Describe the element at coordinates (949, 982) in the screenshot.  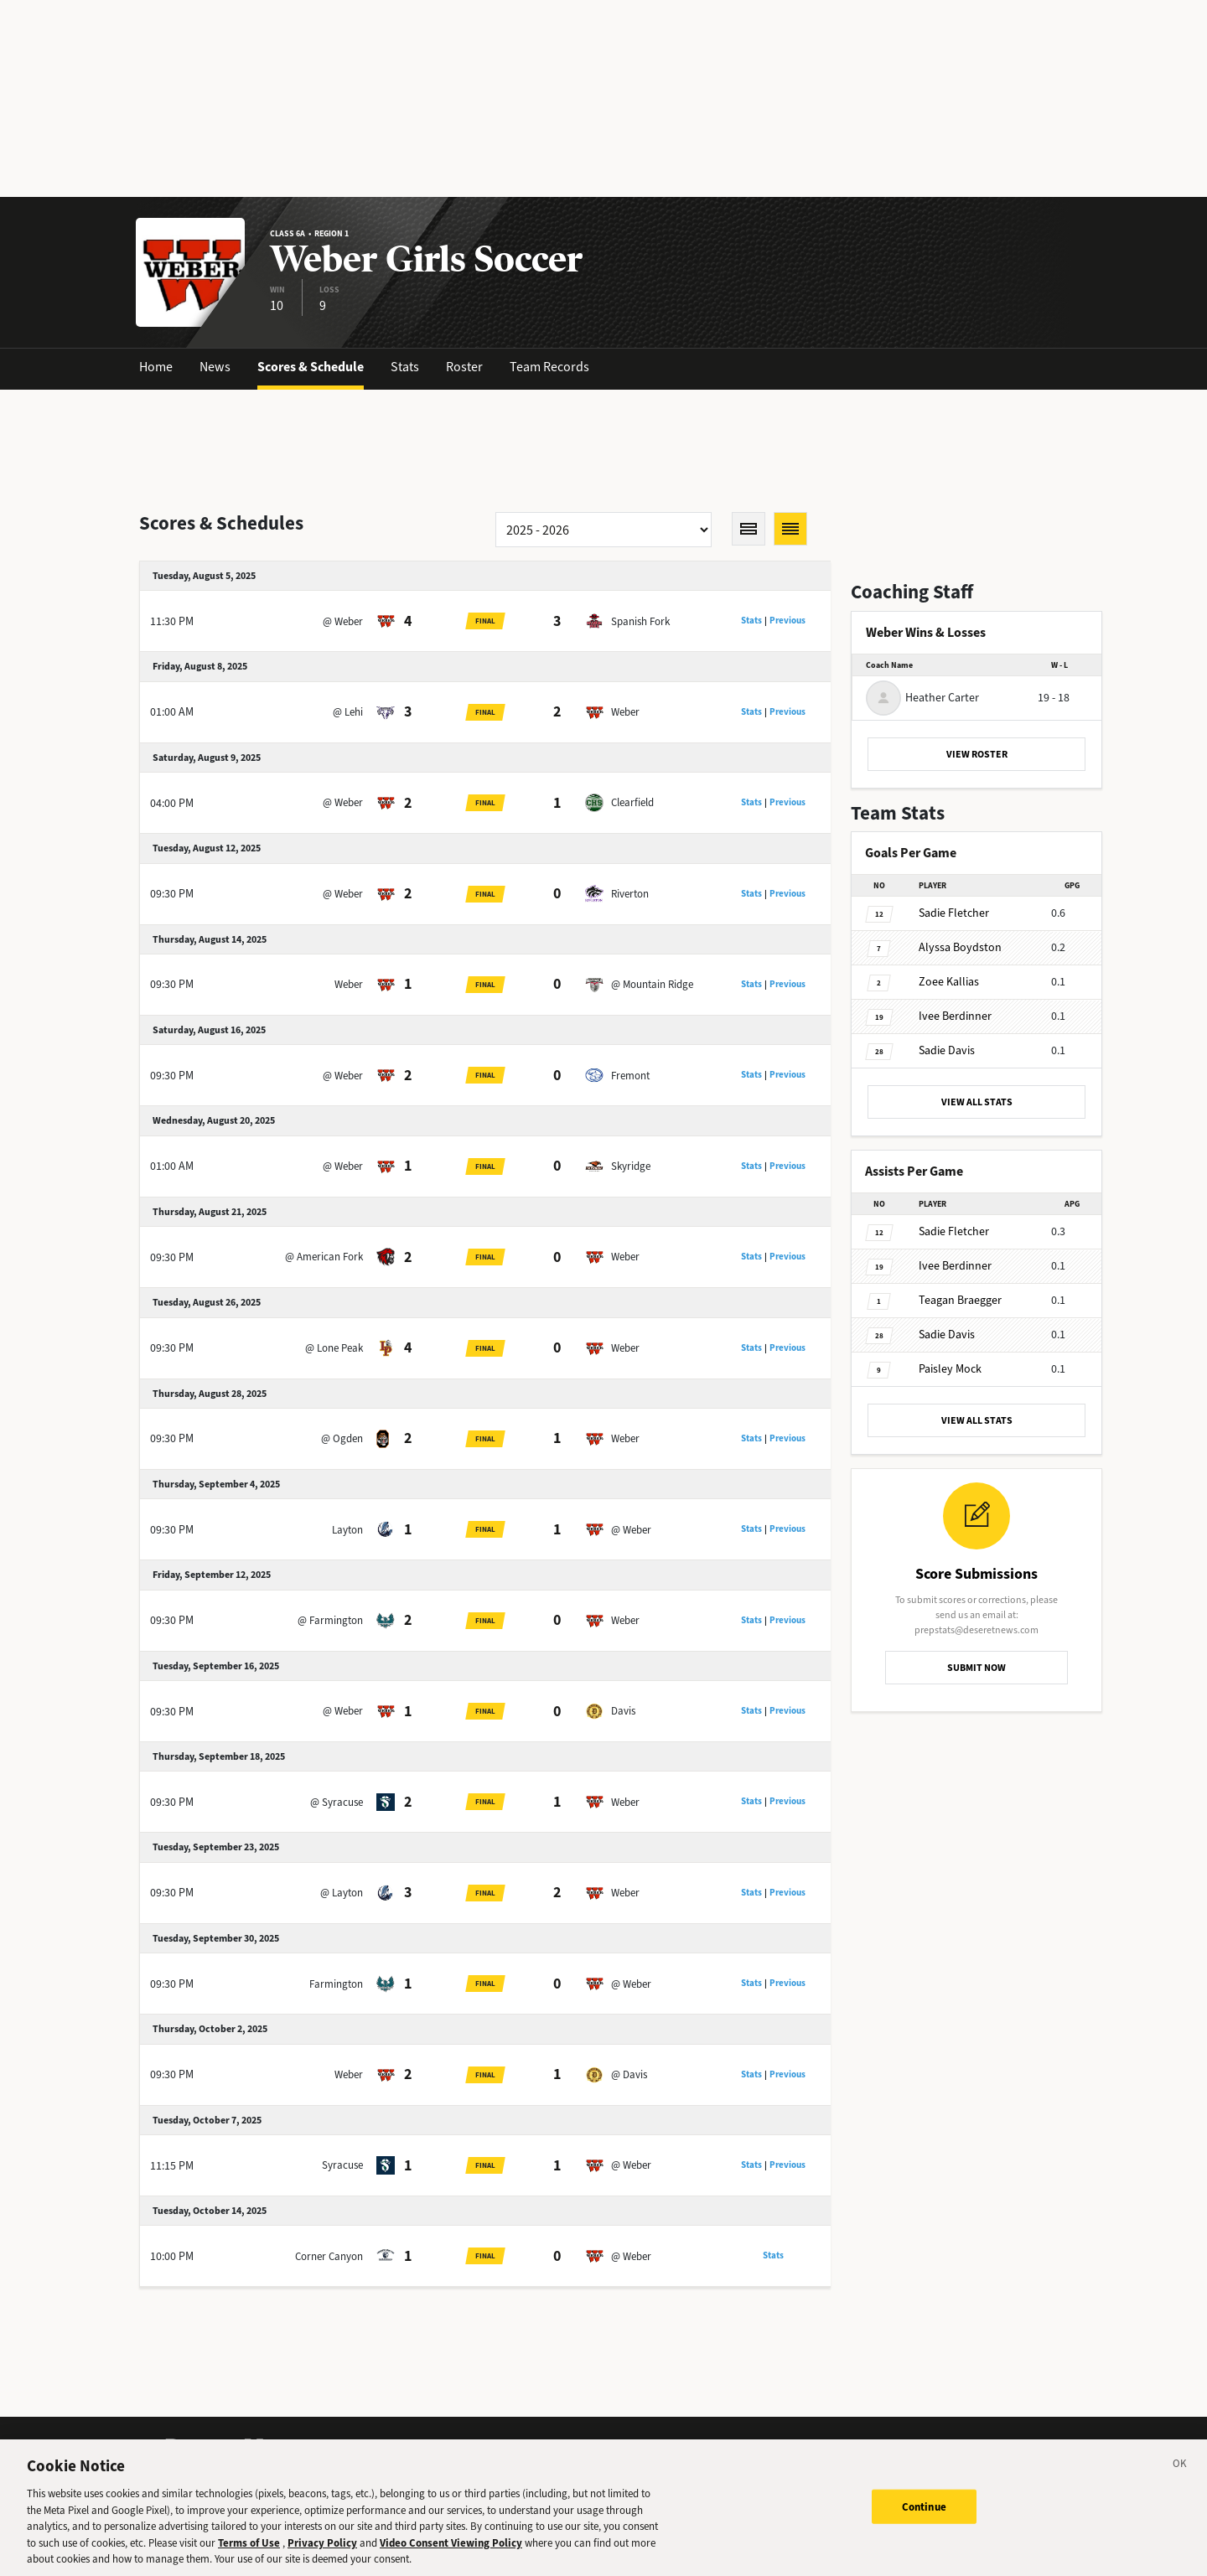
I see `Kallias` at that location.